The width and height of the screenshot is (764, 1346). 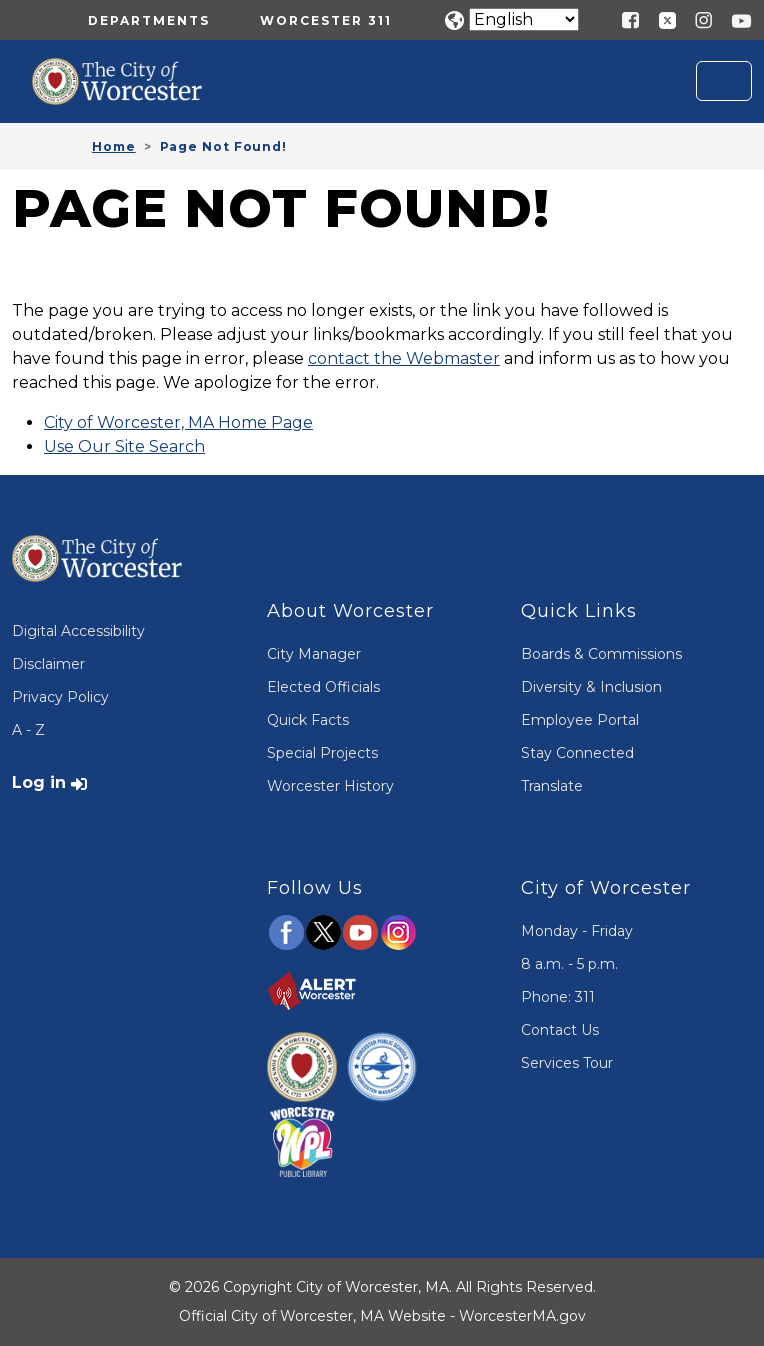 What do you see at coordinates (149, 20) in the screenshot?
I see `Departments` at bounding box center [149, 20].